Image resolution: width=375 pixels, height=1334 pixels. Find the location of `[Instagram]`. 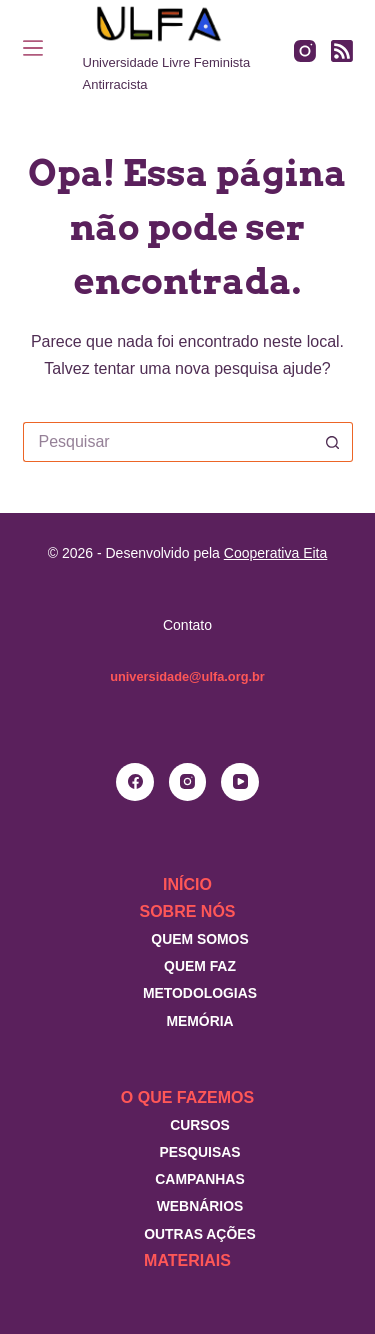

[Instagram] is located at coordinates (305, 51).